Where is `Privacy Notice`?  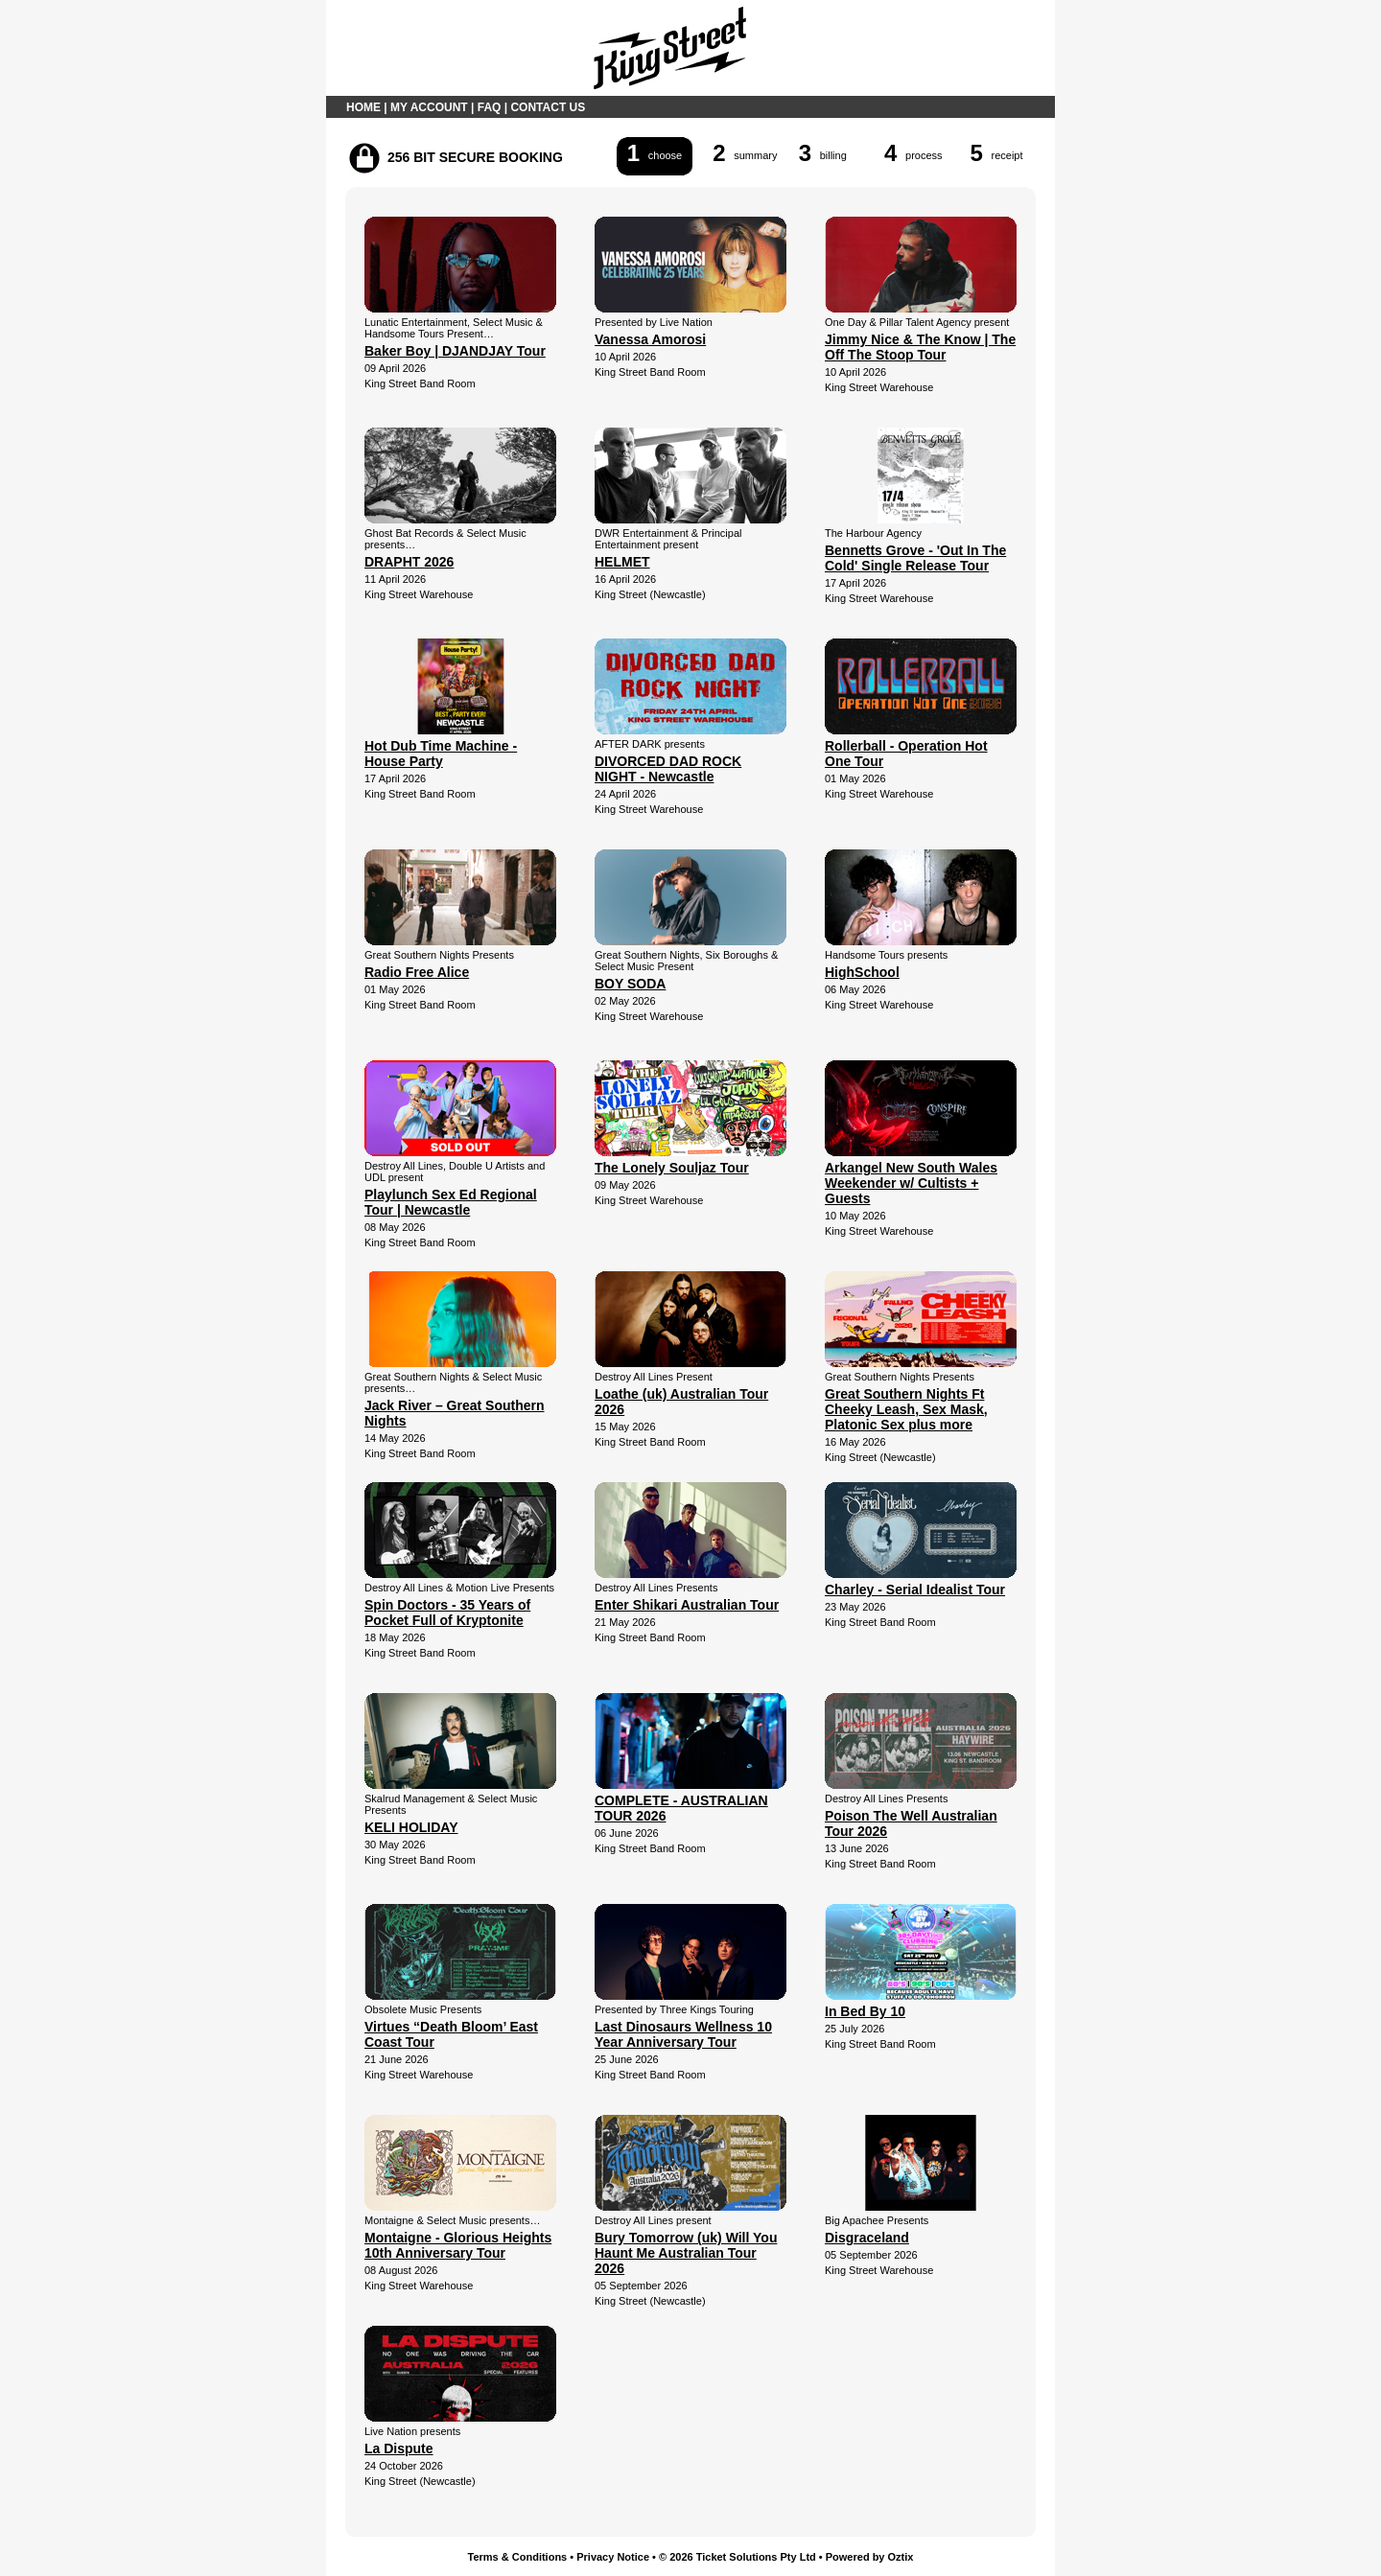
Privacy Notice is located at coordinates (612, 2557).